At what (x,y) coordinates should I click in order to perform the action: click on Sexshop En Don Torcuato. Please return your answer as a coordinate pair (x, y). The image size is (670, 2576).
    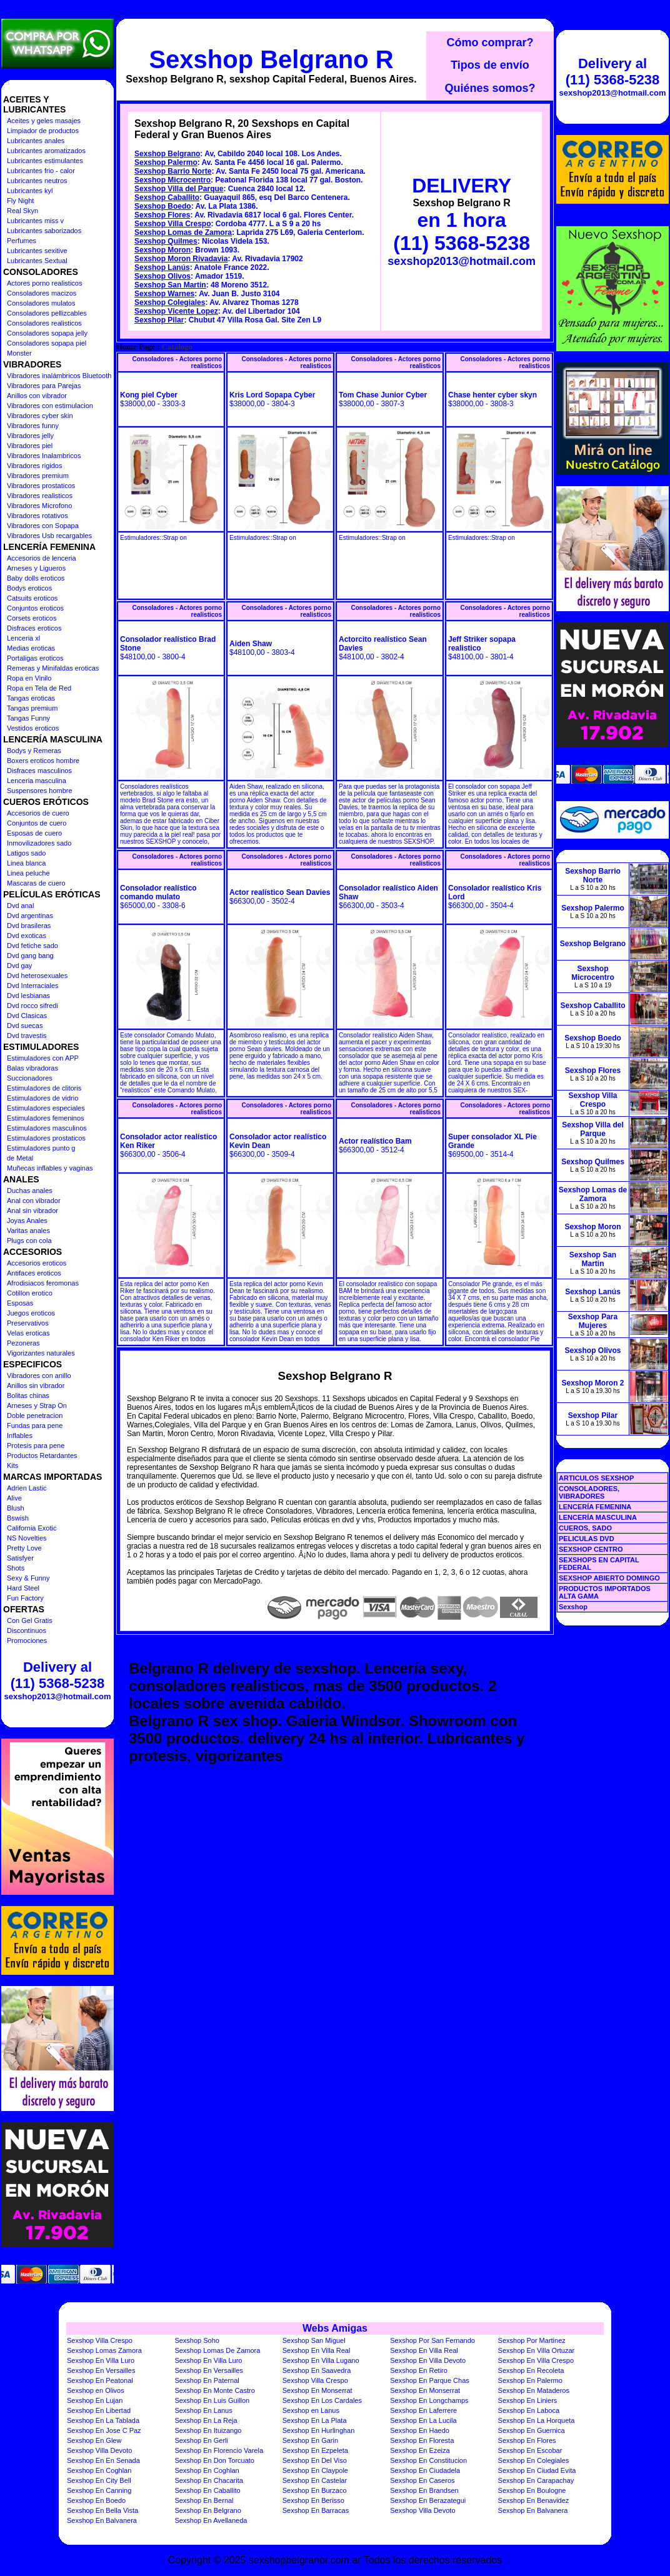
    Looking at the image, I should click on (214, 2460).